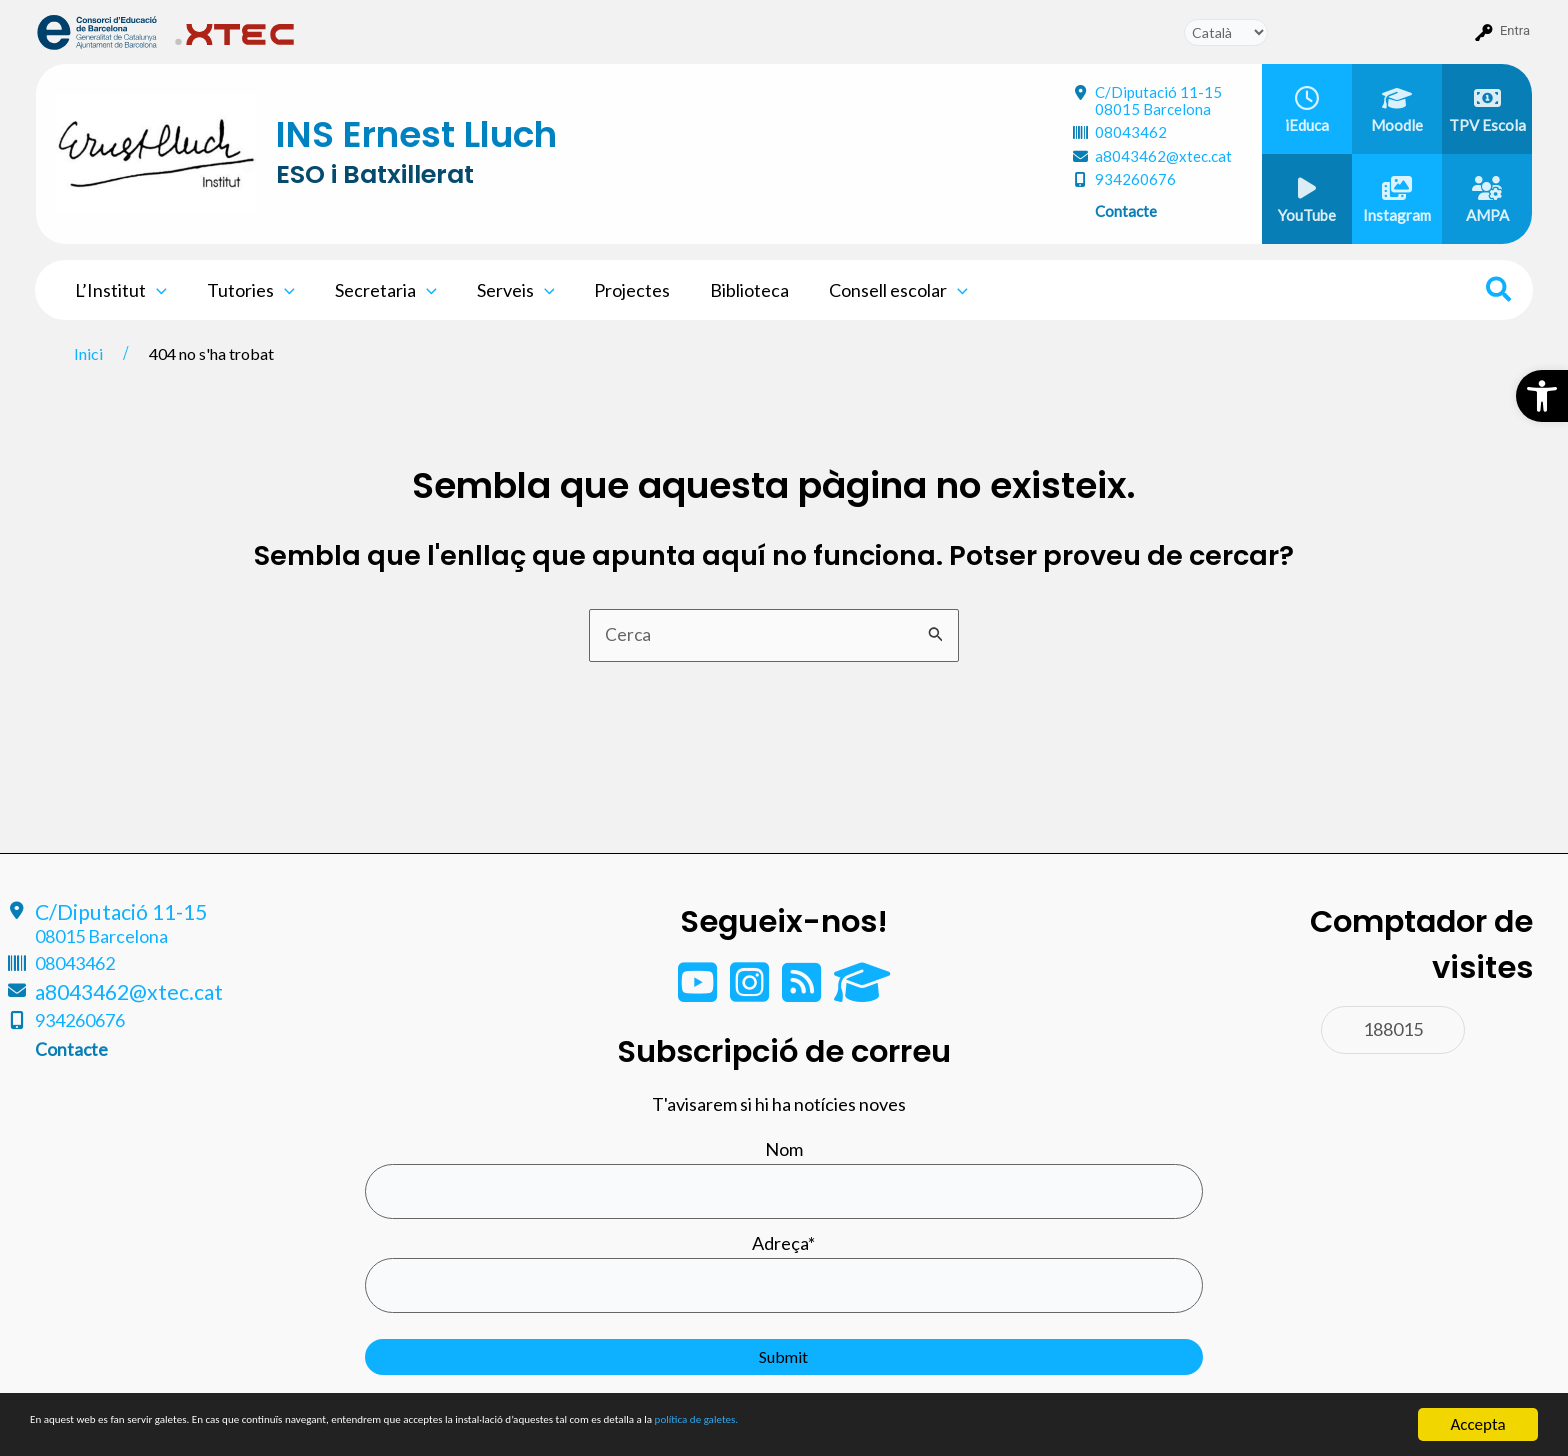  I want to click on [menuitem], so click(97, 31).